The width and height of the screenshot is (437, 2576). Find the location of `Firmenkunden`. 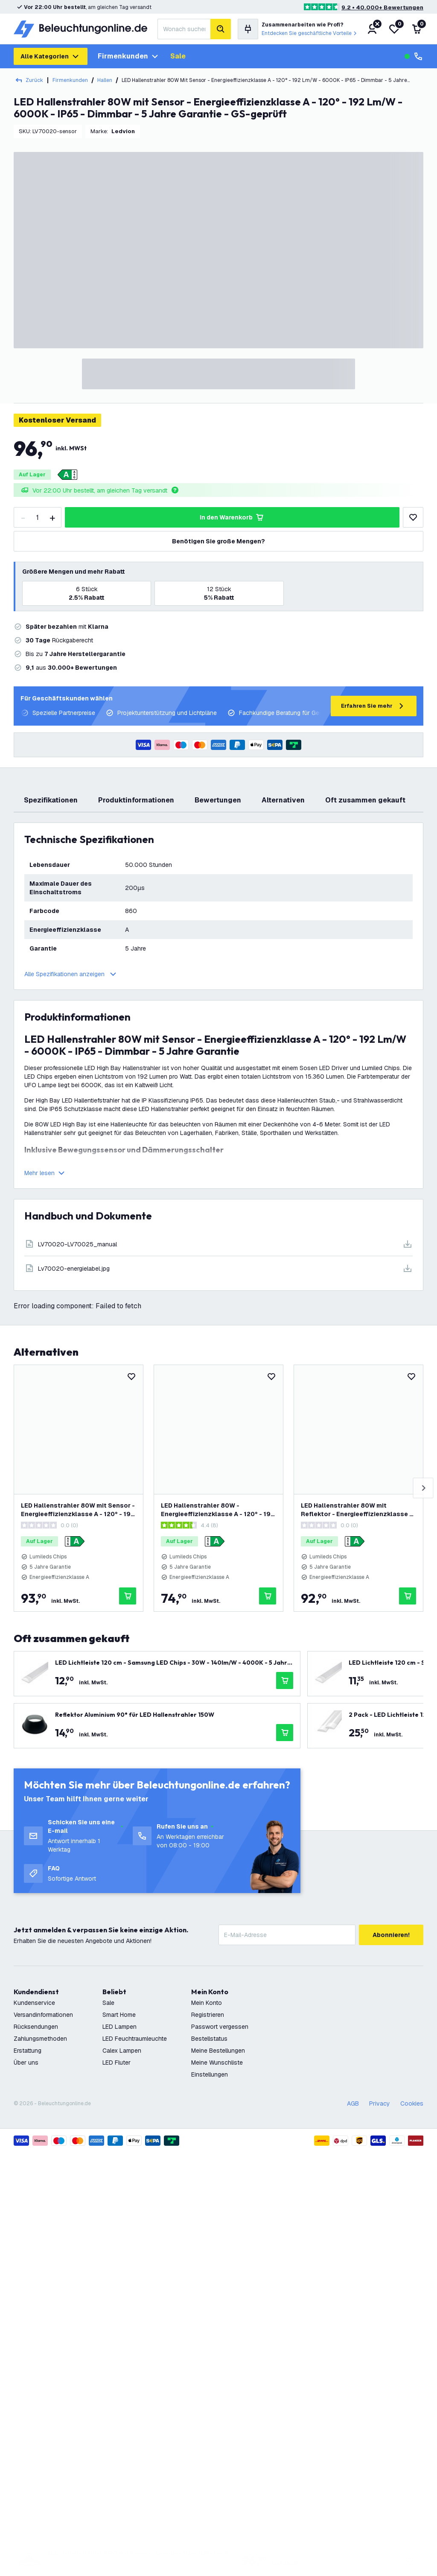

Firmenkunden is located at coordinates (129, 56).